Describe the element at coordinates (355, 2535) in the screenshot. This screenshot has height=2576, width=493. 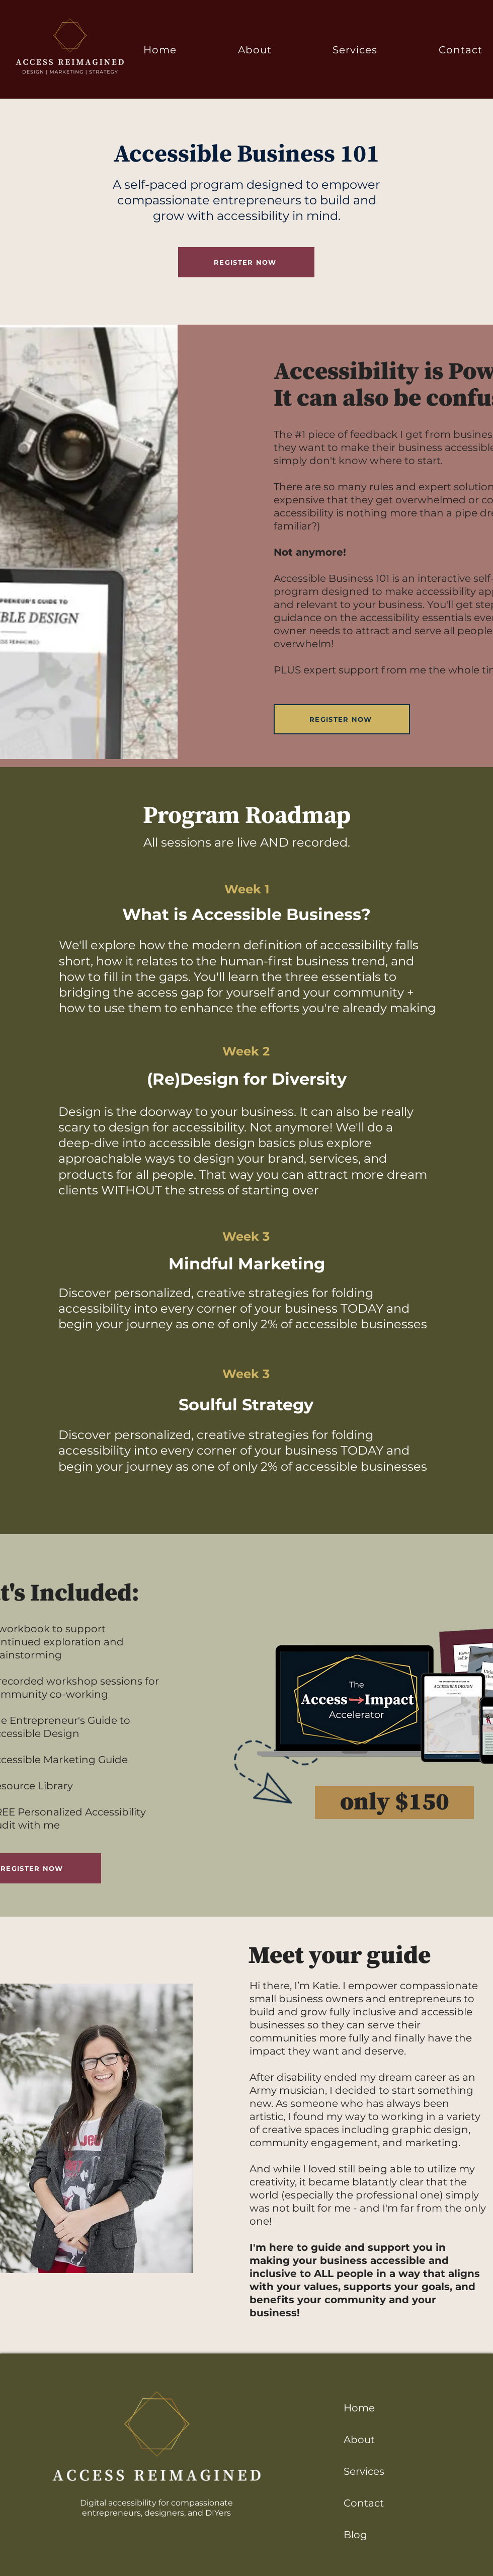
I see `Blog` at that location.